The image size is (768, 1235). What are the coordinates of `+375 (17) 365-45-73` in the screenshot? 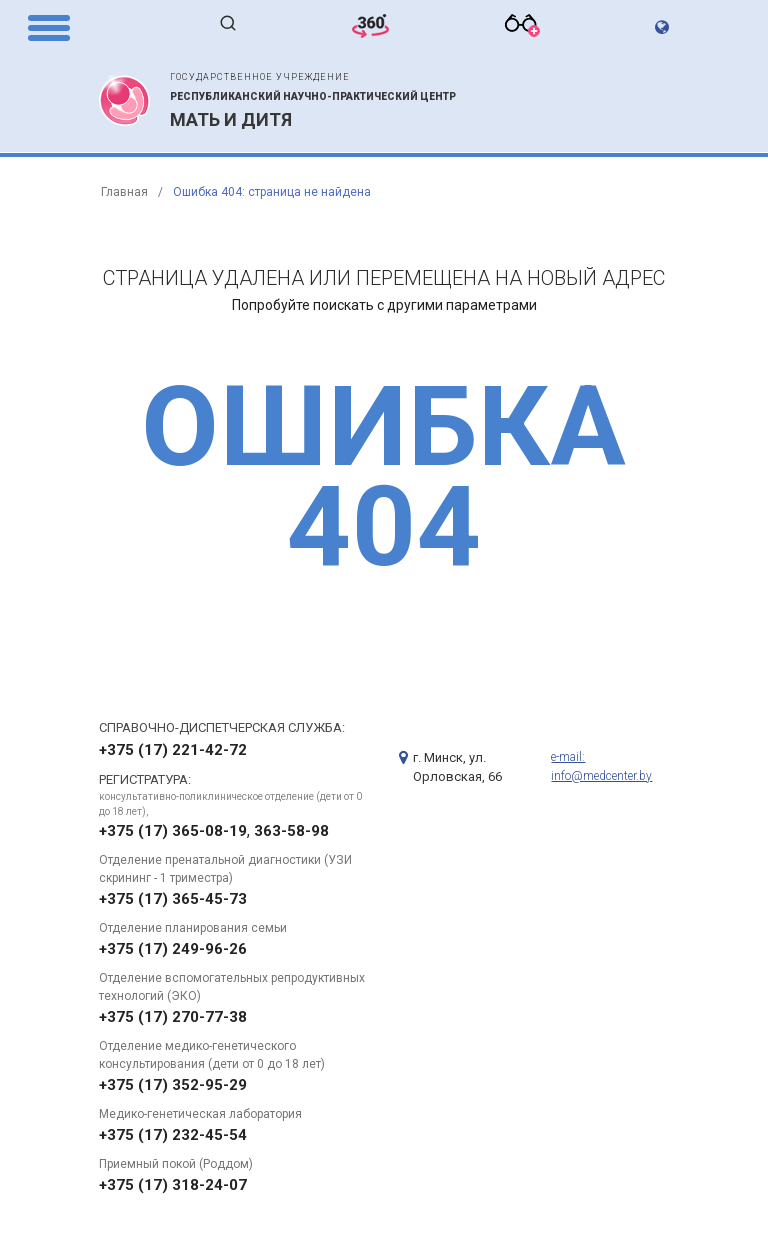 It's located at (173, 899).